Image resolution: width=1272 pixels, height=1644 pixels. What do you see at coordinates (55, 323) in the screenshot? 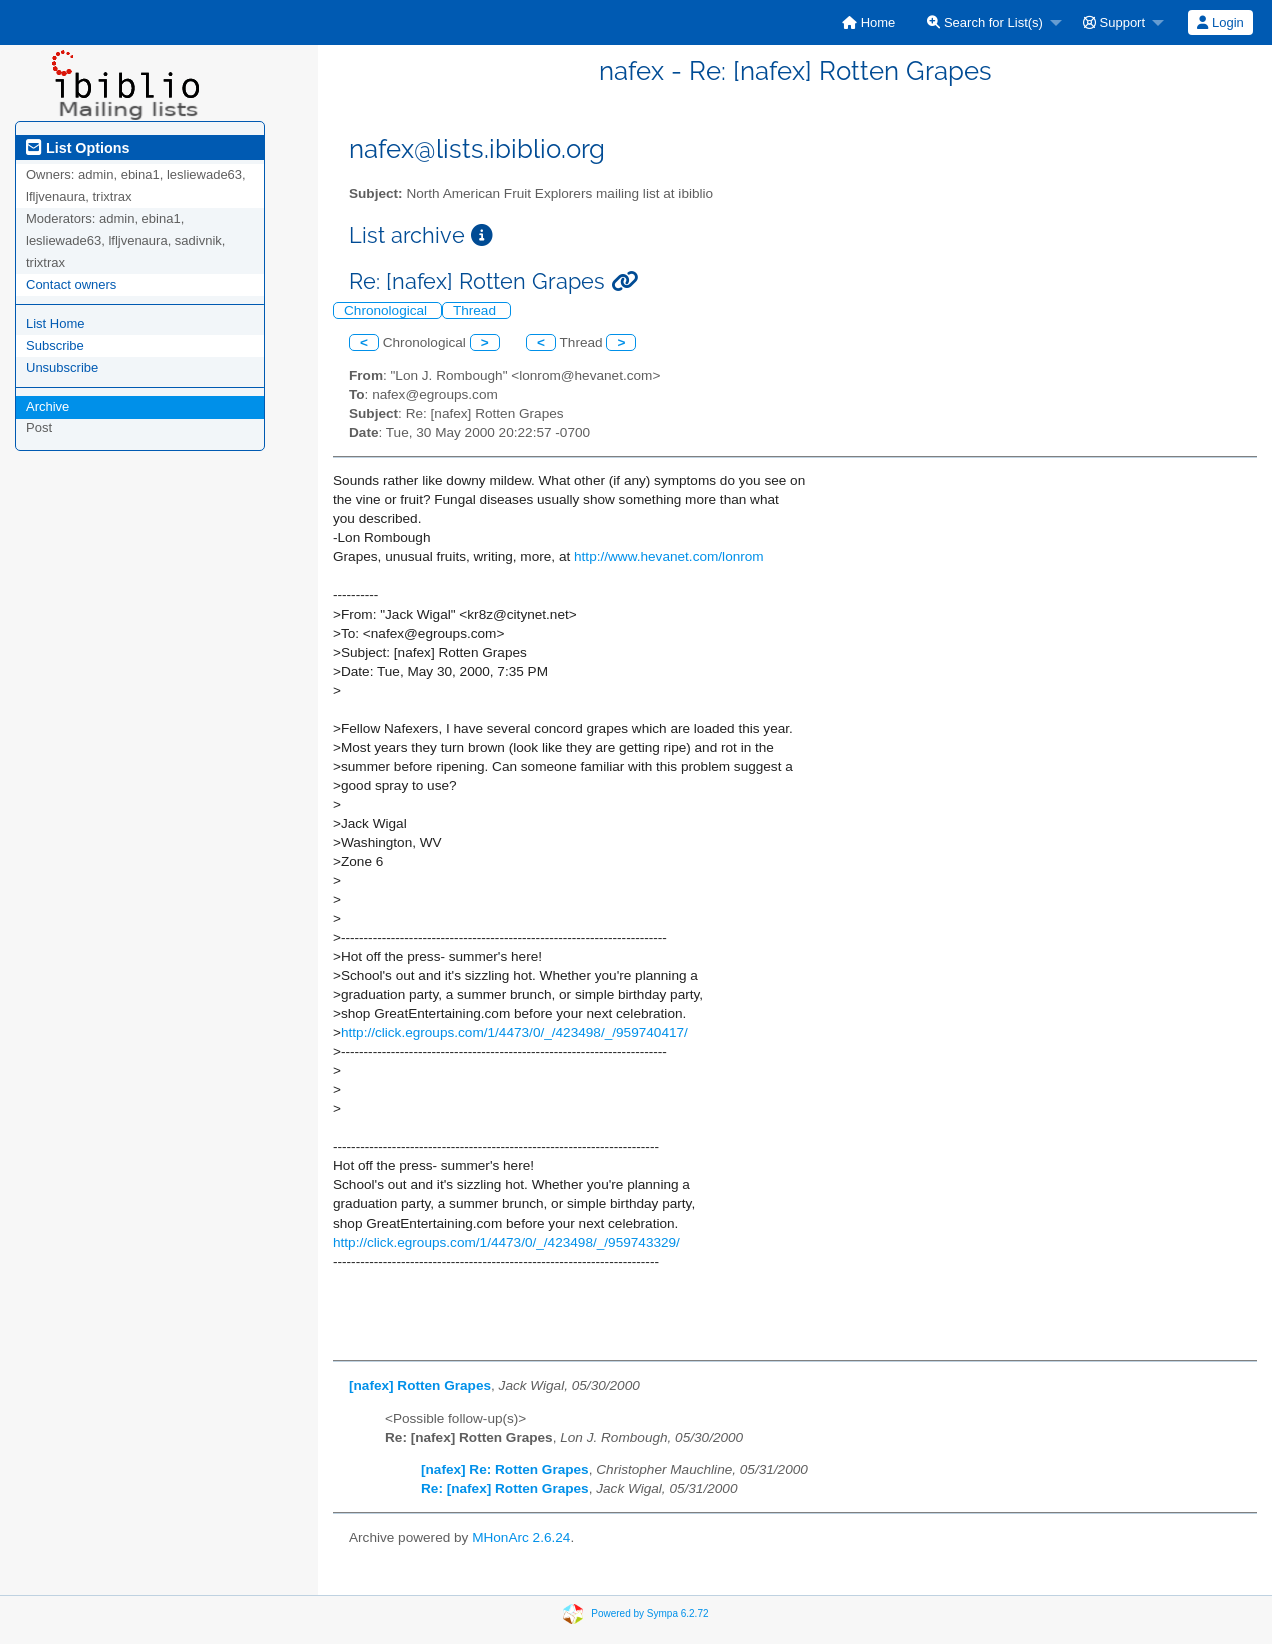
I see `List Home` at bounding box center [55, 323].